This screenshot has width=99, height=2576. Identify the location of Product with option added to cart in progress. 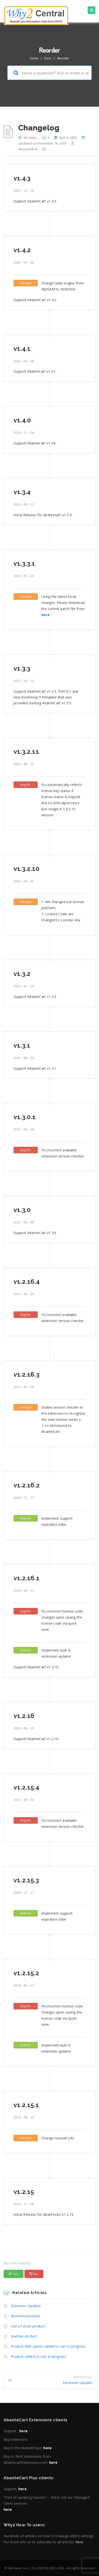
(48, 2346).